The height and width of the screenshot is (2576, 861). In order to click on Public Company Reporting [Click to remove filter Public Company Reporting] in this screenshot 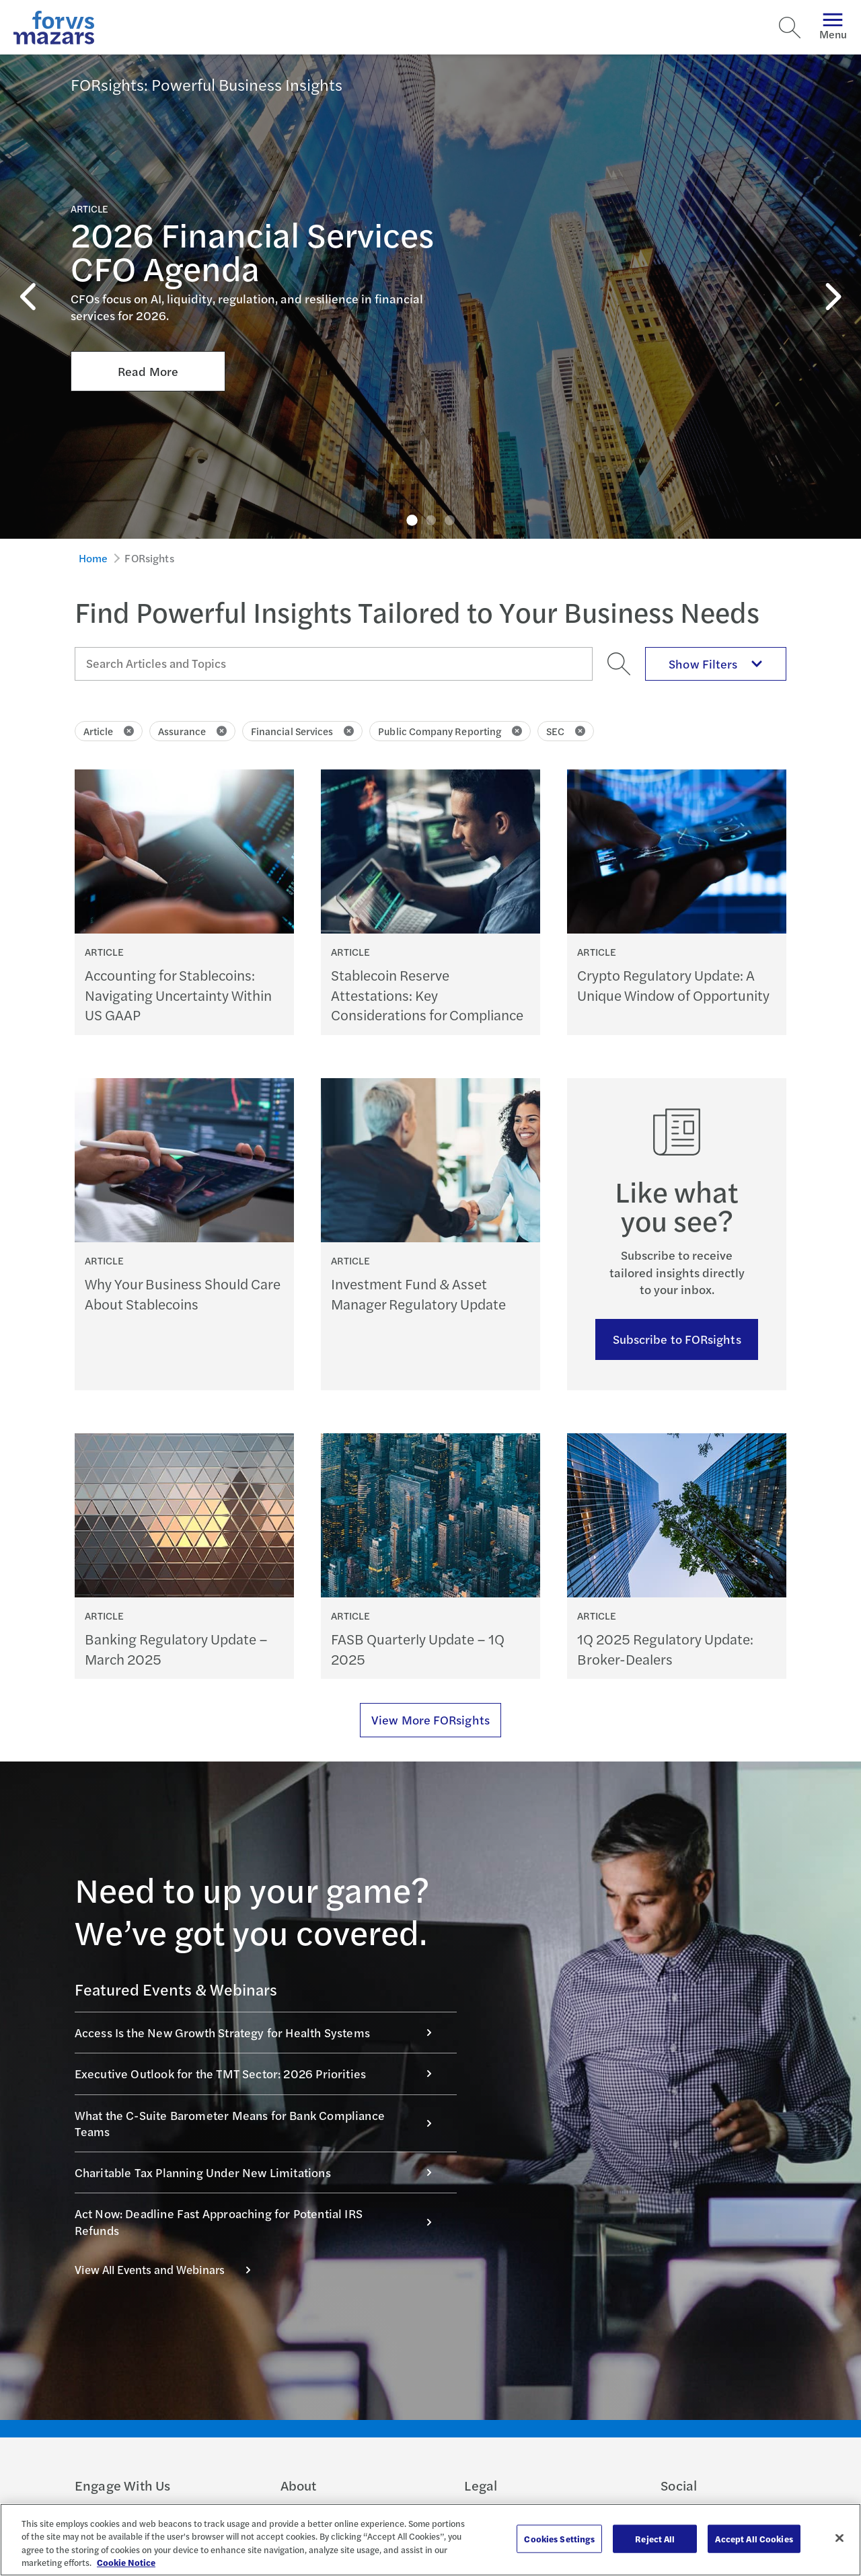, I will do `click(450, 731)`.